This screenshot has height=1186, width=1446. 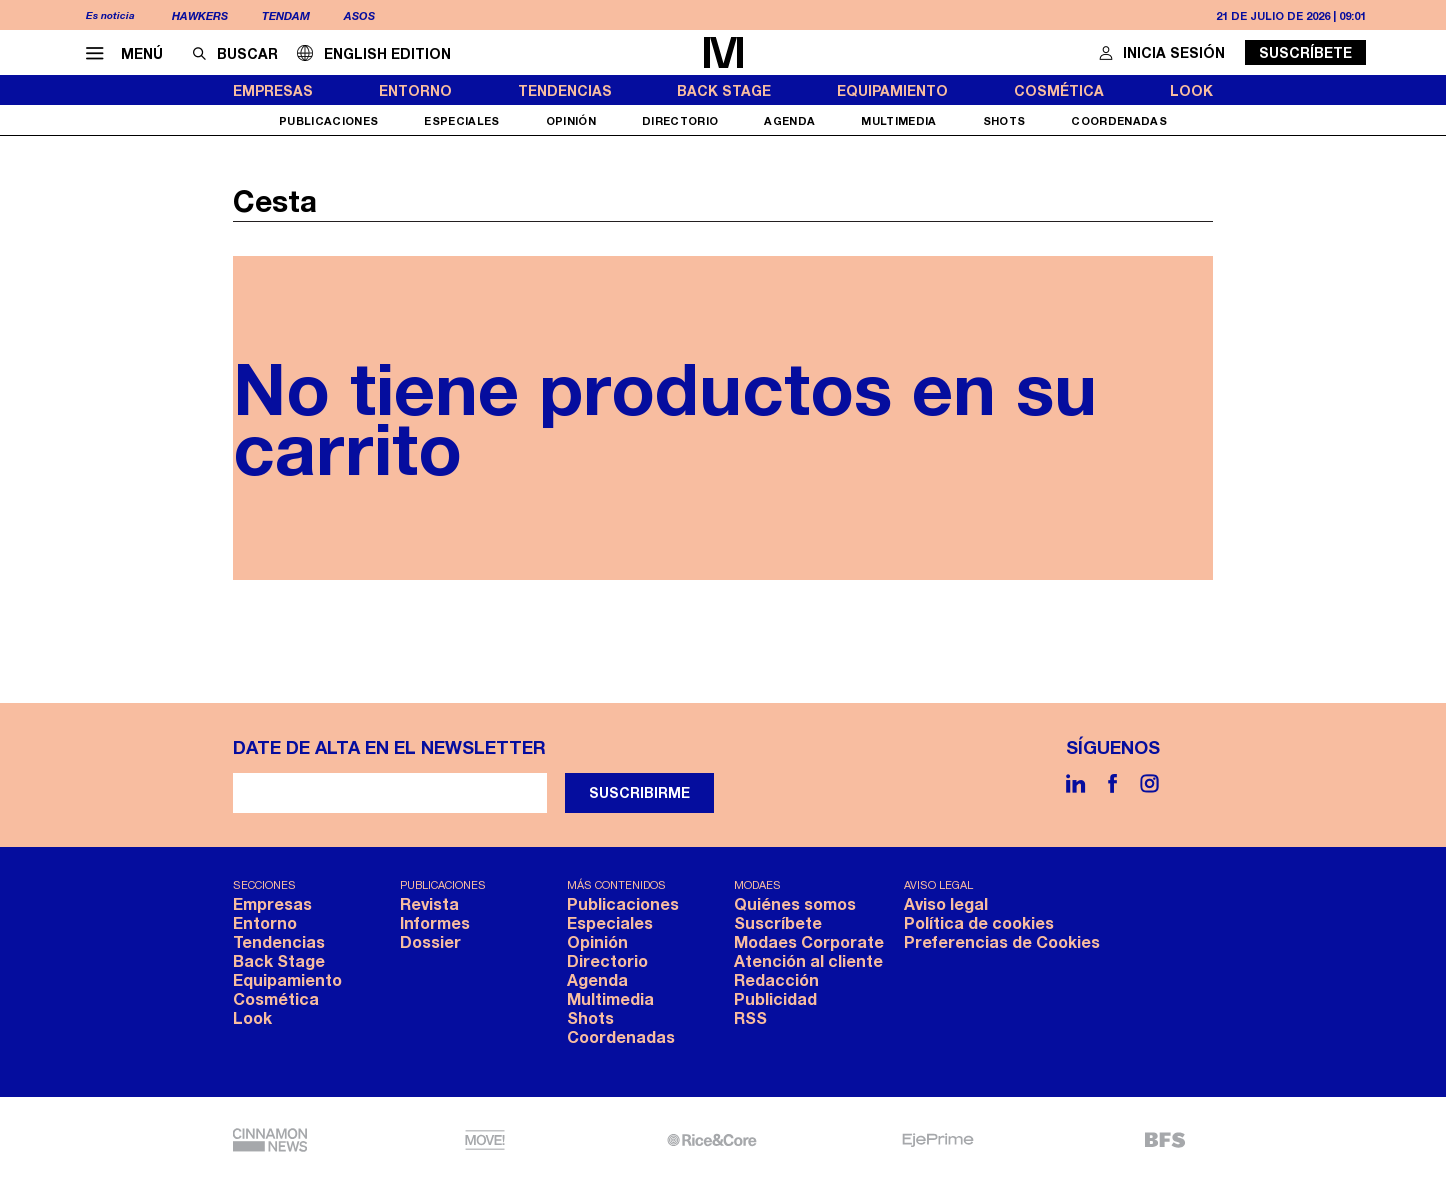 I want to click on Aviso legal, so click(x=946, y=903).